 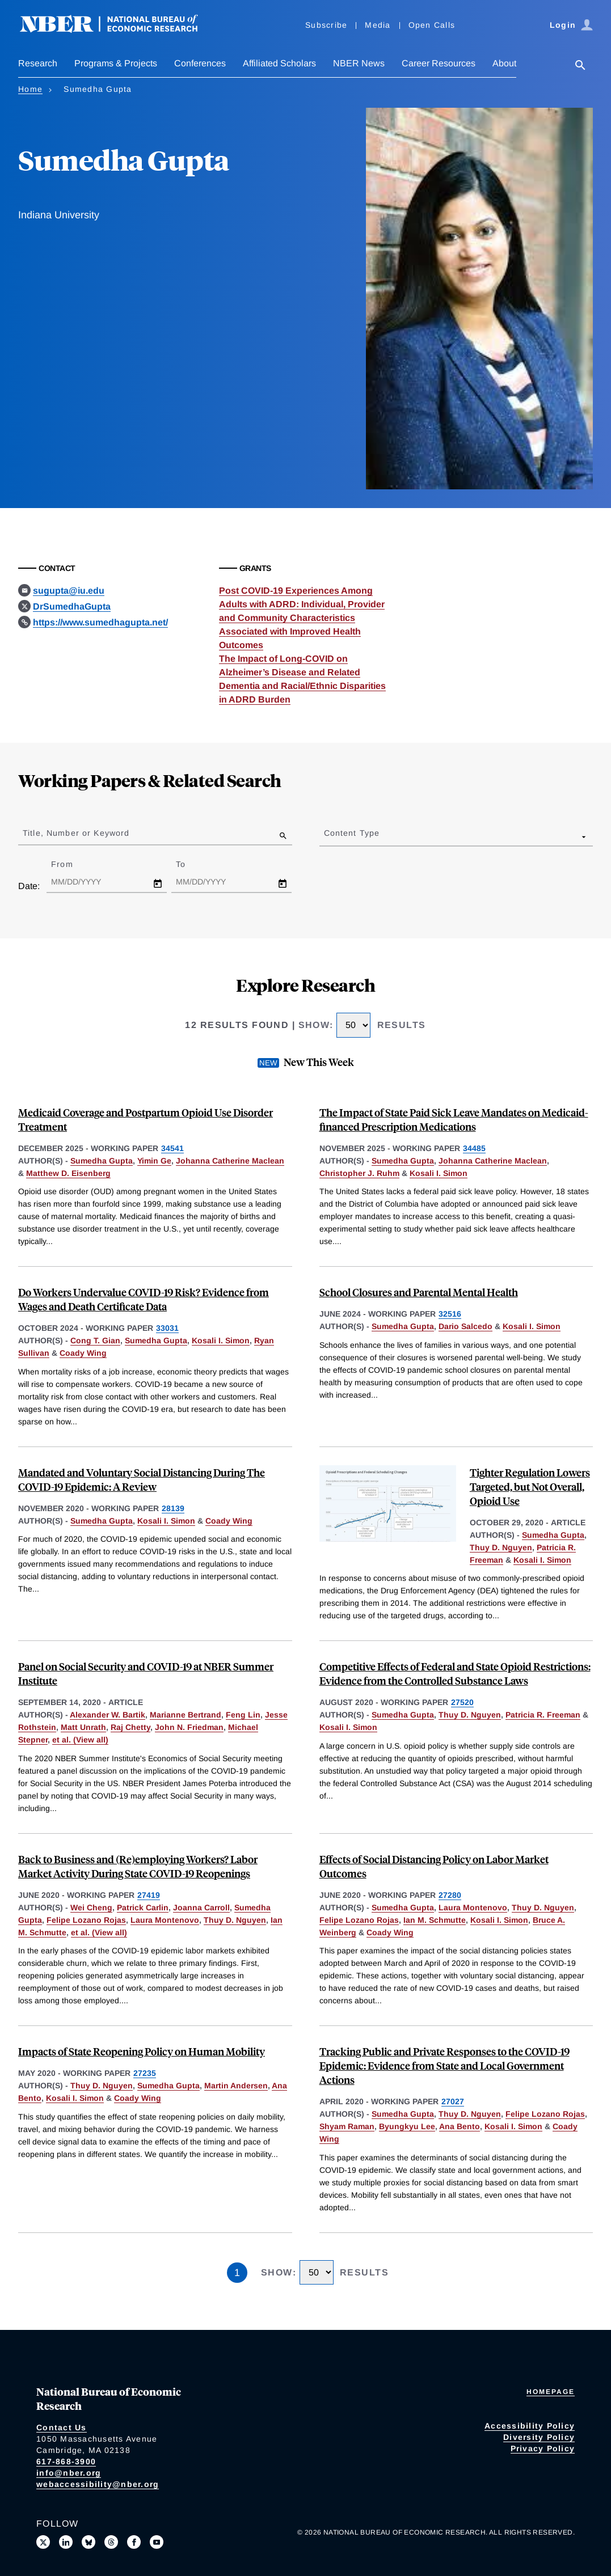 I want to click on Christopher J. Ruhm, so click(x=359, y=1173).